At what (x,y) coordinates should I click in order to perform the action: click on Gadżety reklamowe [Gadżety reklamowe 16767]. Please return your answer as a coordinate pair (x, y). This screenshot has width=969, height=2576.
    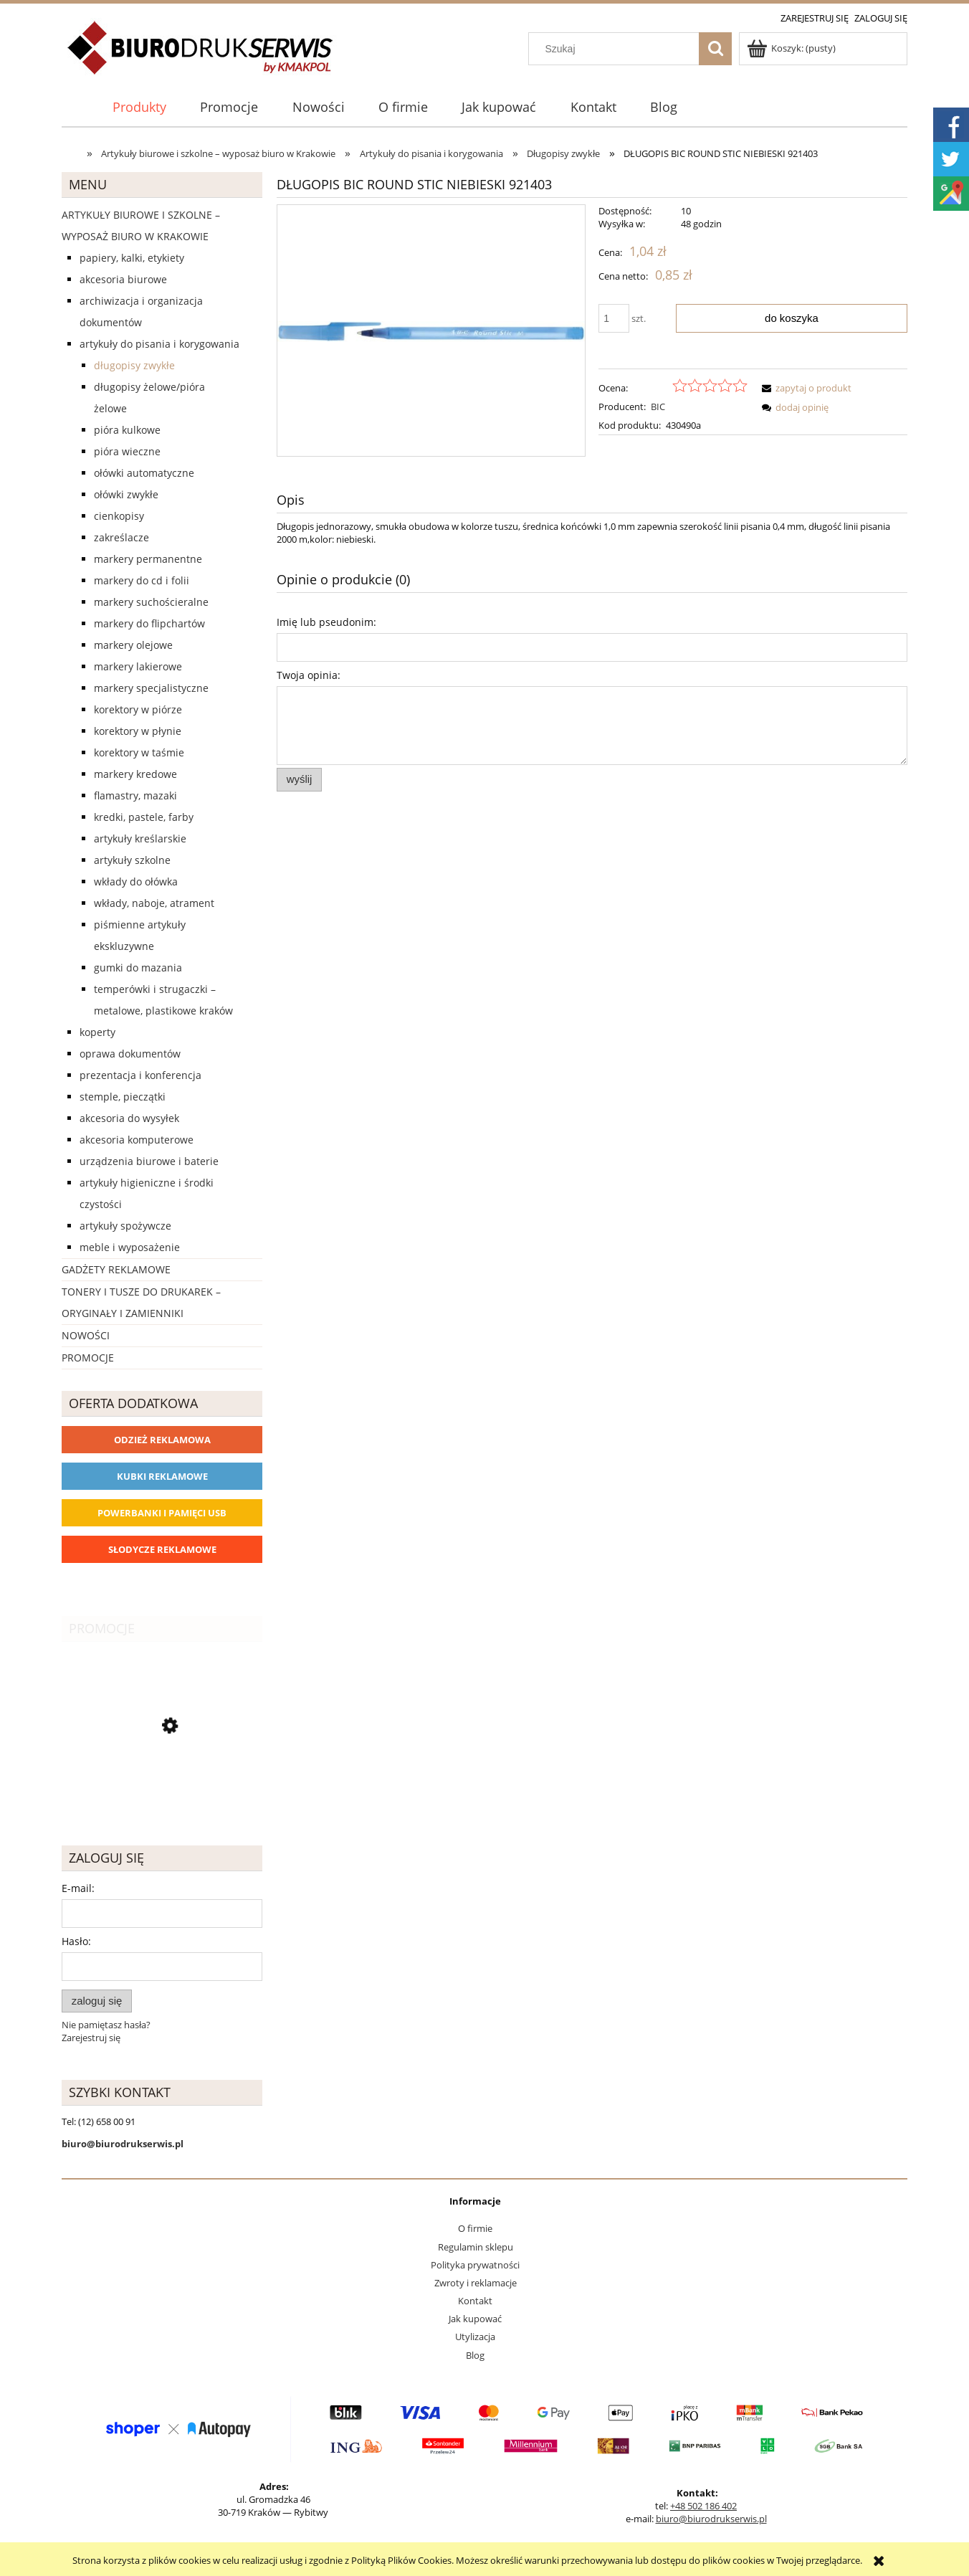
    Looking at the image, I should click on (116, 1269).